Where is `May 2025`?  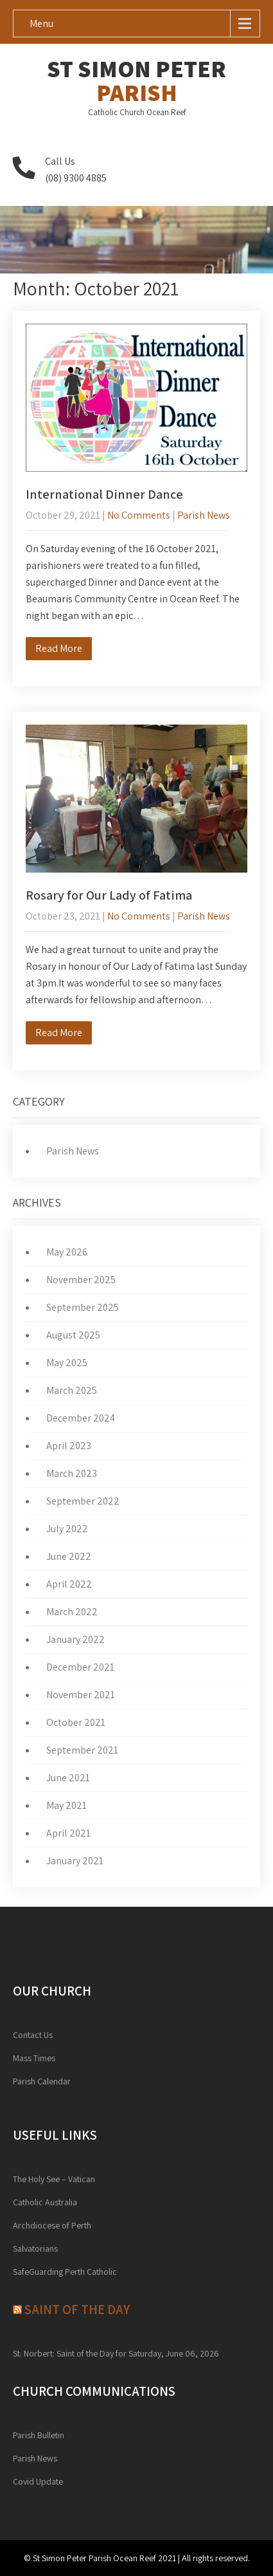
May 2025 is located at coordinates (66, 1362).